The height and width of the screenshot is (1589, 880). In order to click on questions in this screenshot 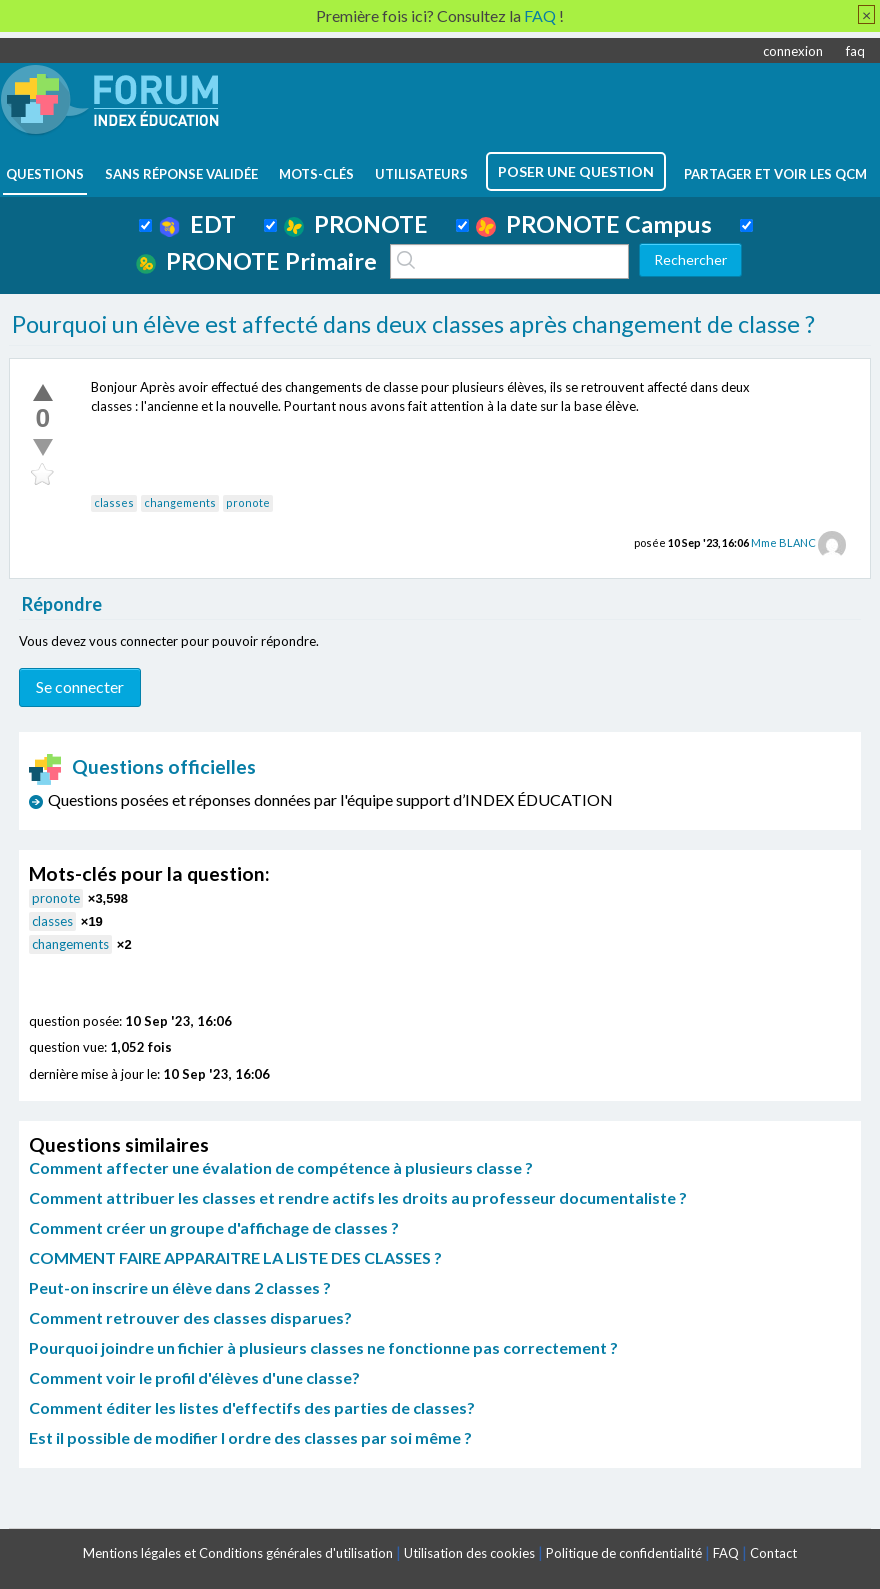, I will do `click(45, 174)`.